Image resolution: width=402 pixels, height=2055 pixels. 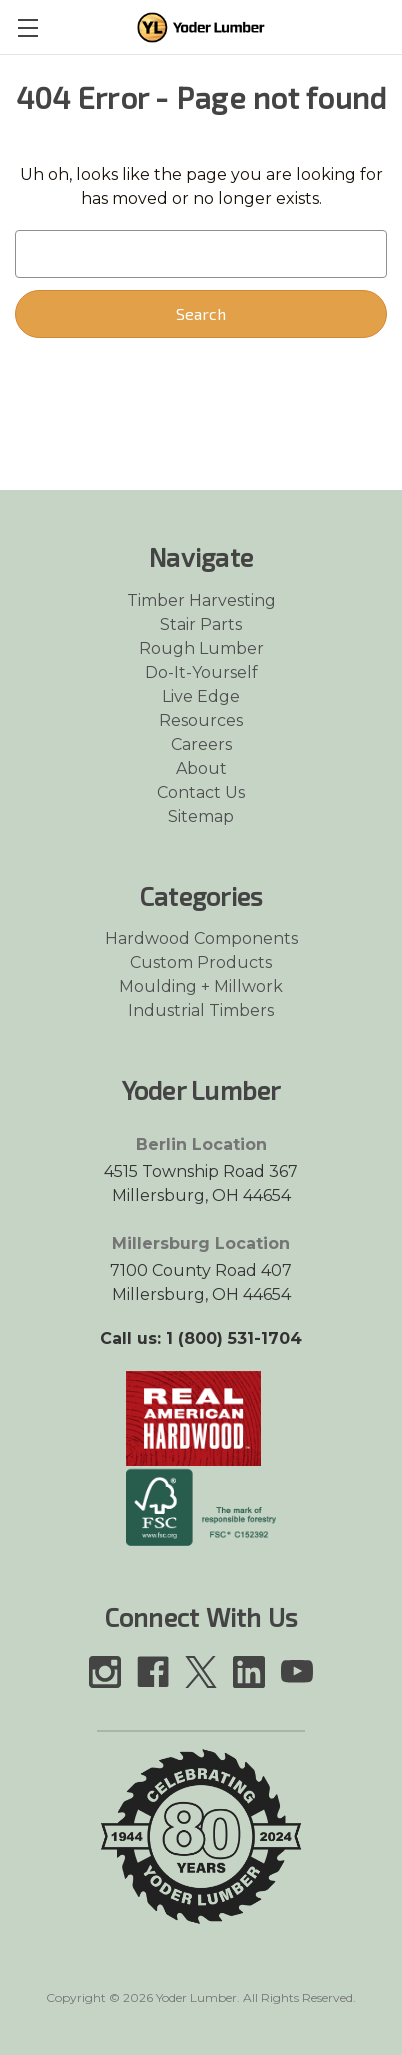 I want to click on Stair Parts, so click(x=201, y=624).